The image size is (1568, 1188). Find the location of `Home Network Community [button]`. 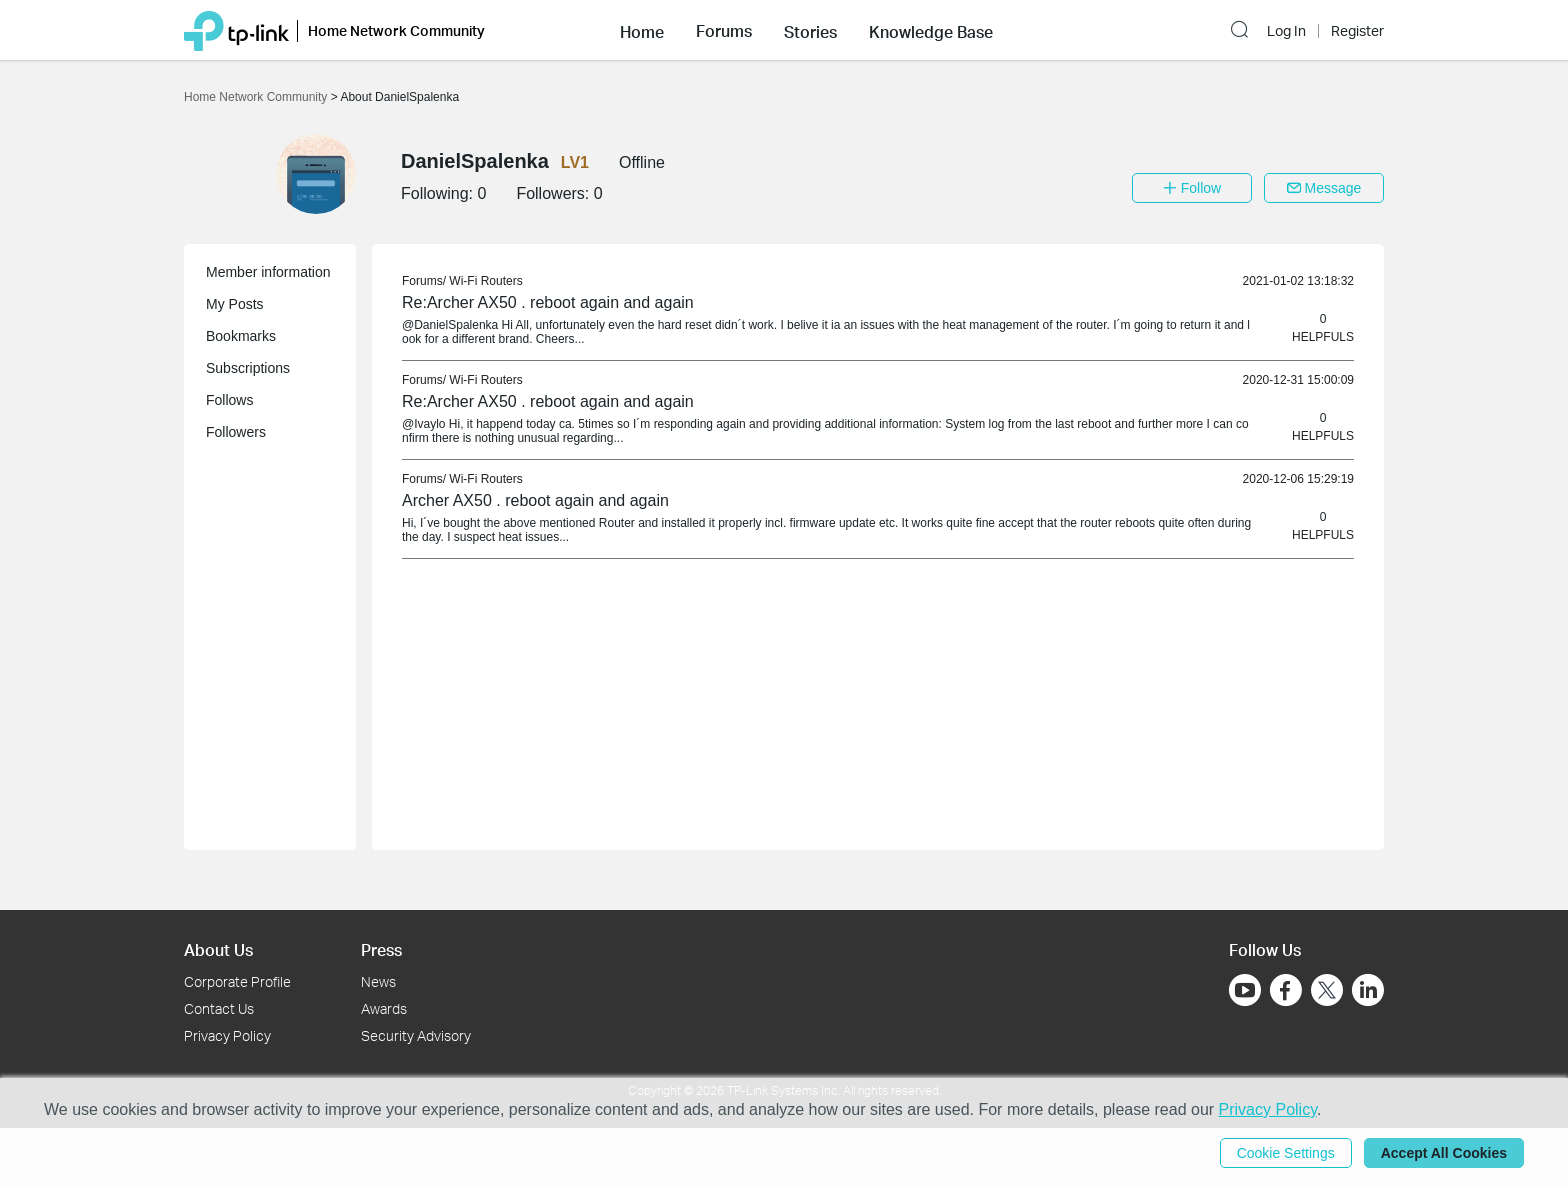

Home Network Community [button] is located at coordinates (396, 30).